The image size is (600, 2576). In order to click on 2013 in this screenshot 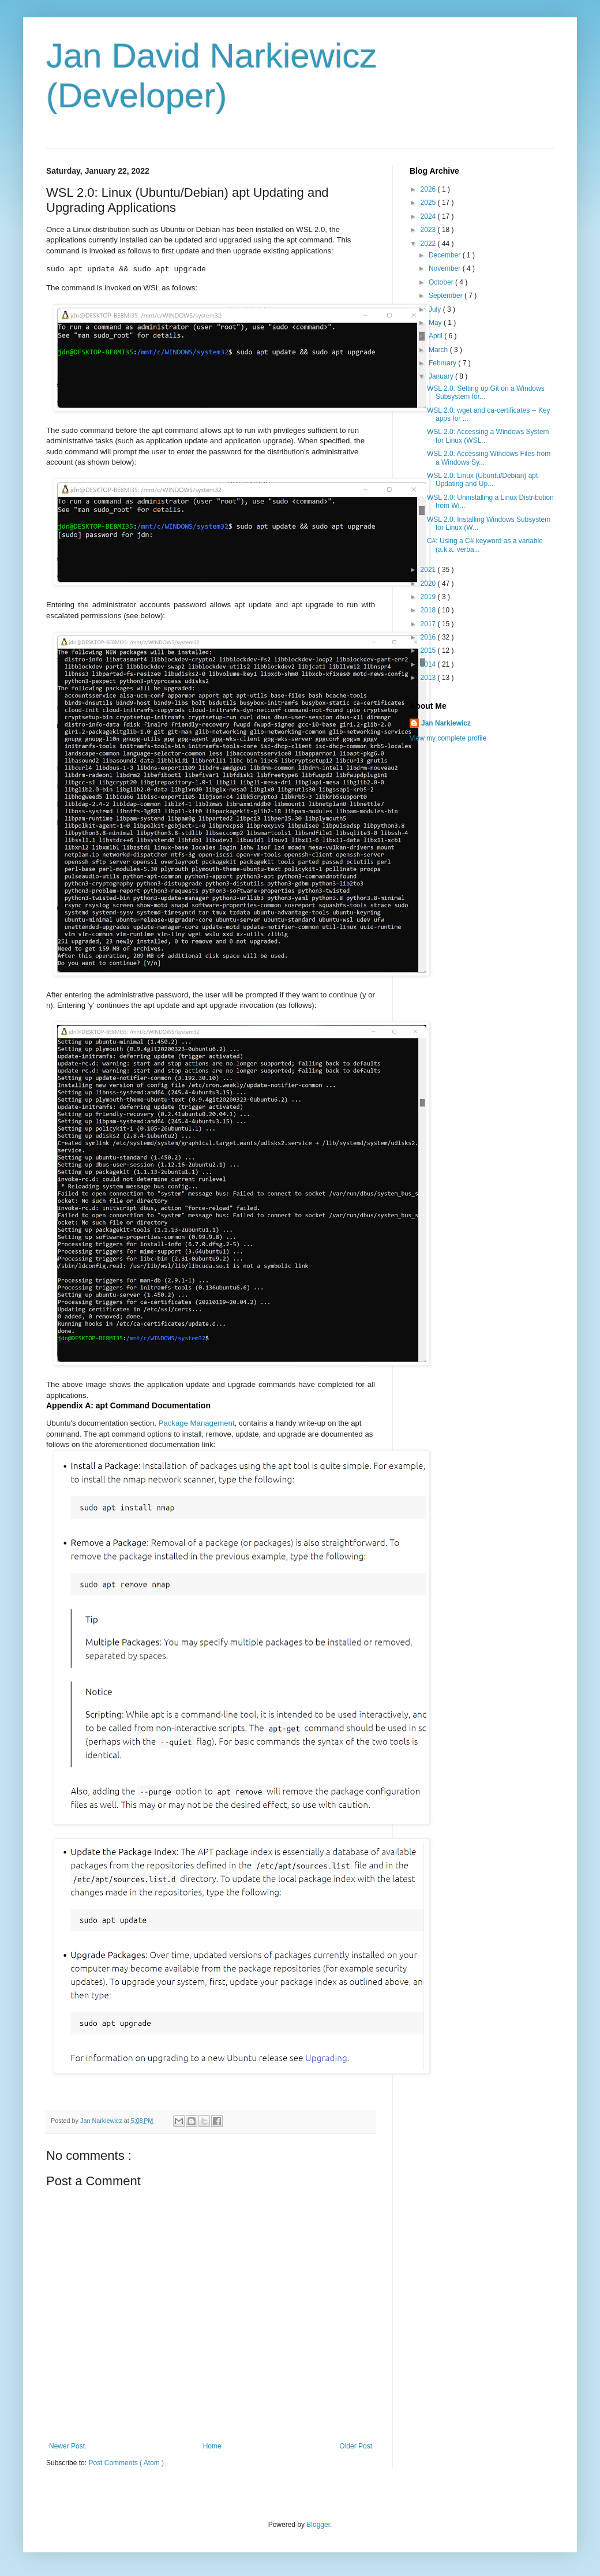, I will do `click(429, 678)`.